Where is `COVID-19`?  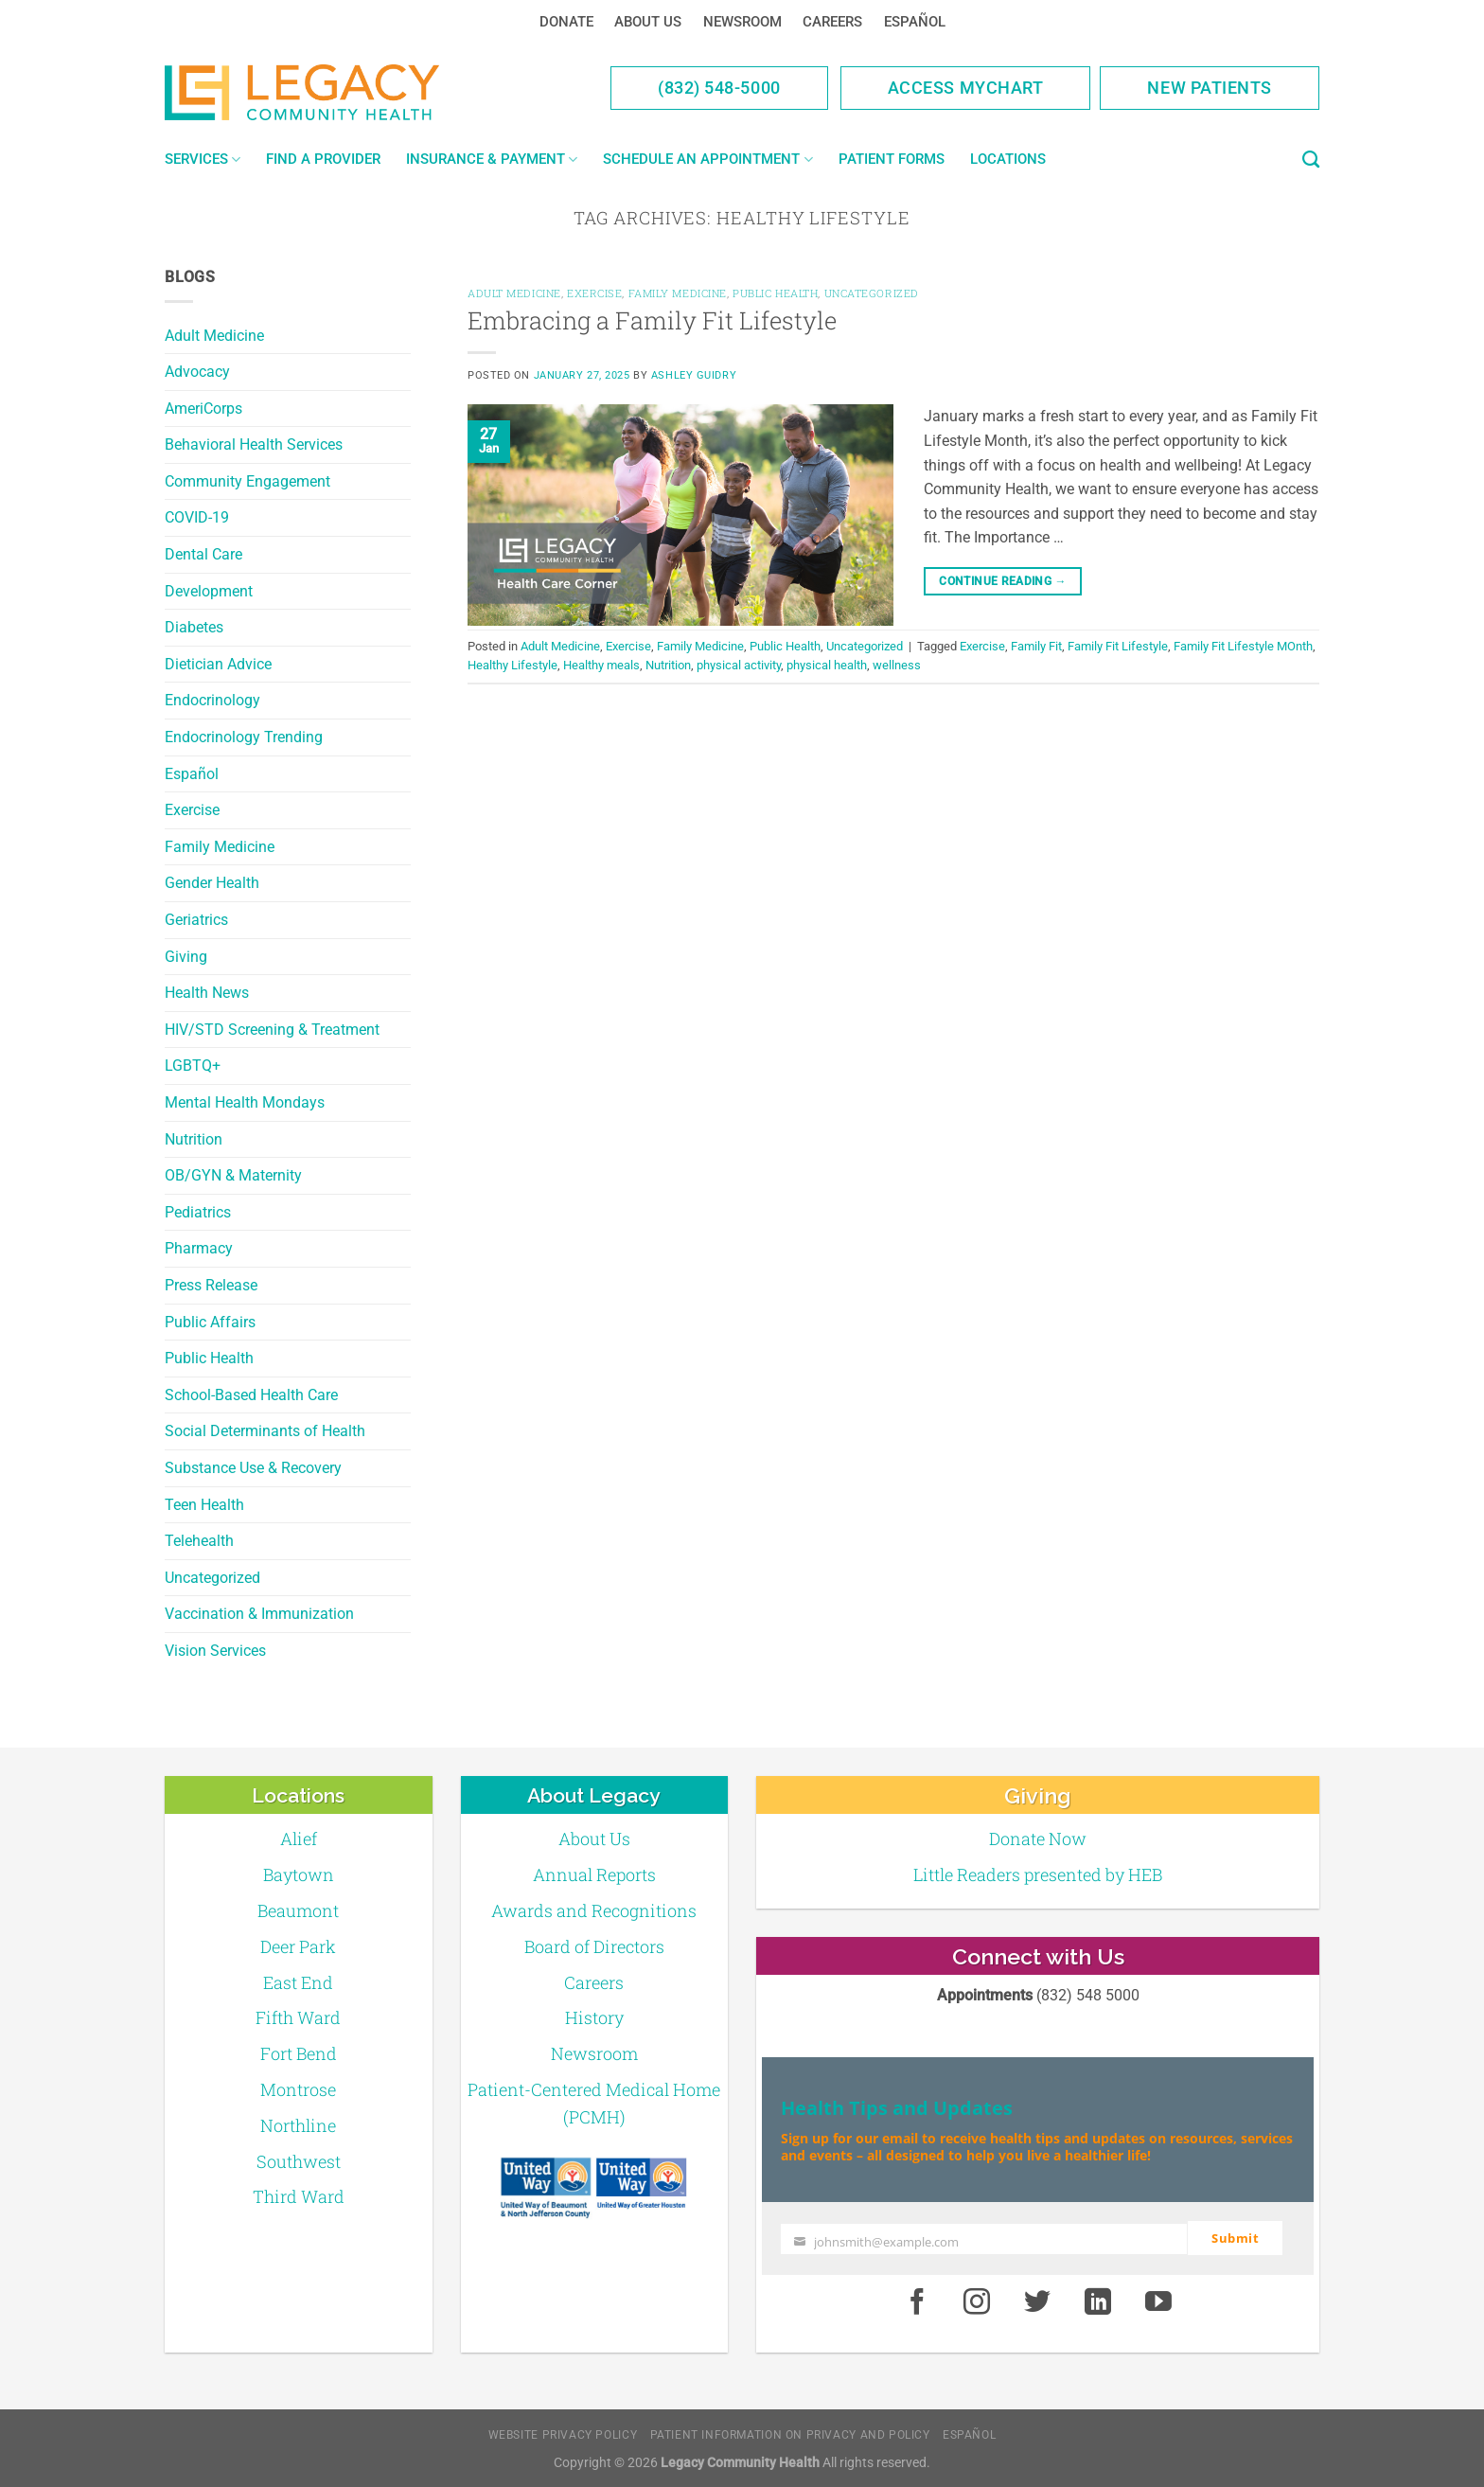
COVID-19 is located at coordinates (197, 517).